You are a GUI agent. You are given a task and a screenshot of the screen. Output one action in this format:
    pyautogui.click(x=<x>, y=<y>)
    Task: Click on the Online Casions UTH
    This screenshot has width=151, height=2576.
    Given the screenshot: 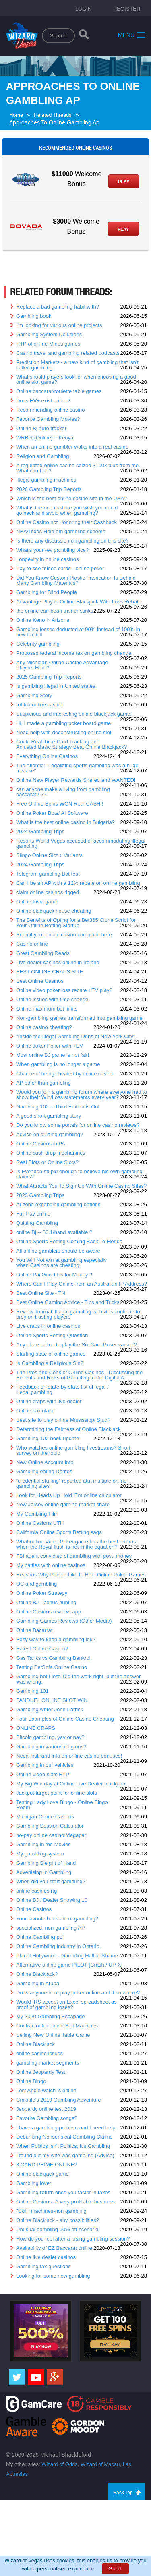 What is the action you would take?
    pyautogui.click(x=40, y=1523)
    